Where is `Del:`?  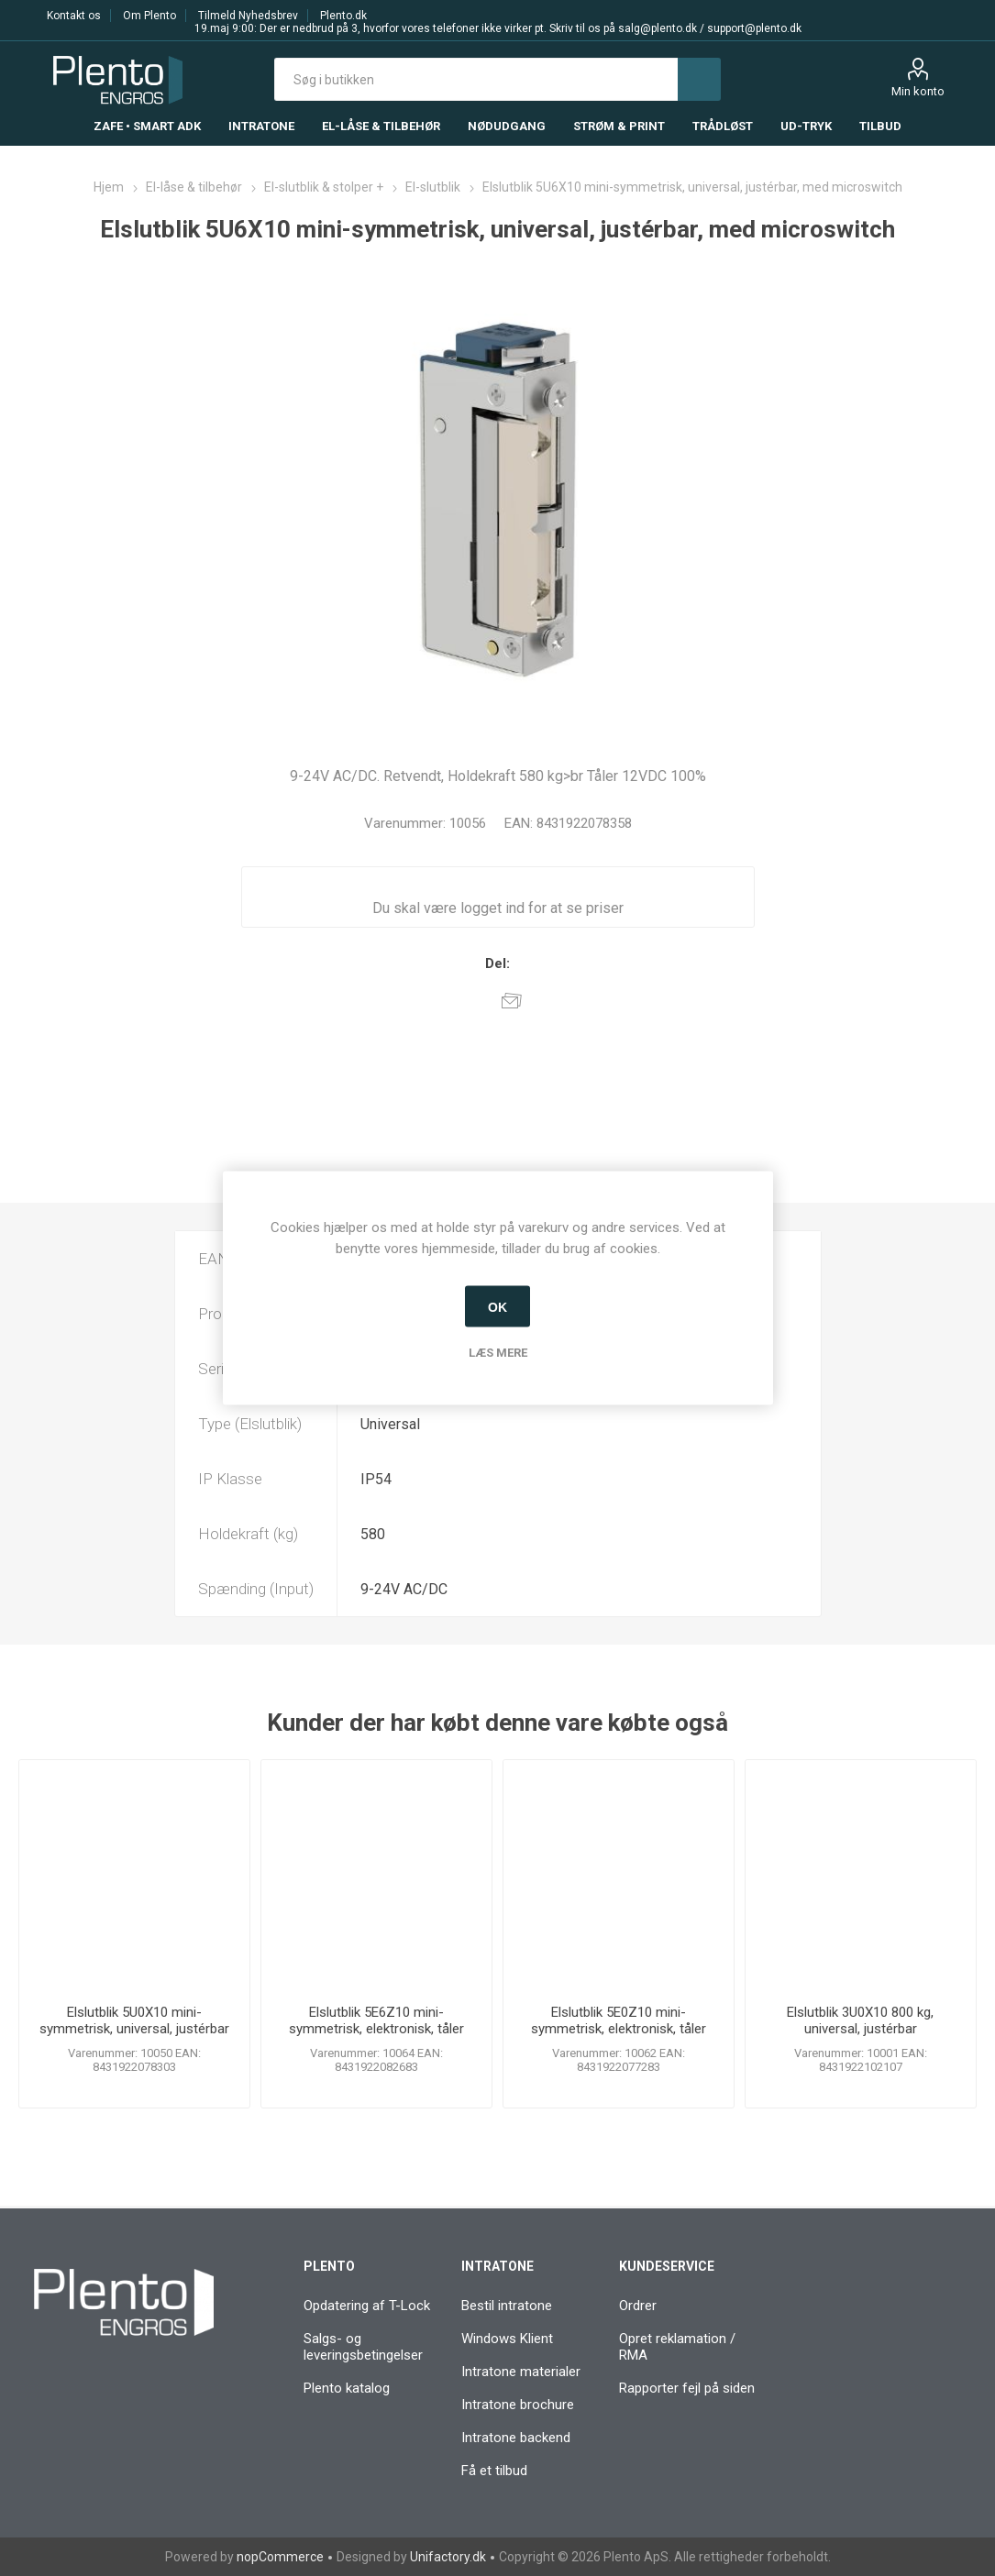 Del: is located at coordinates (497, 963).